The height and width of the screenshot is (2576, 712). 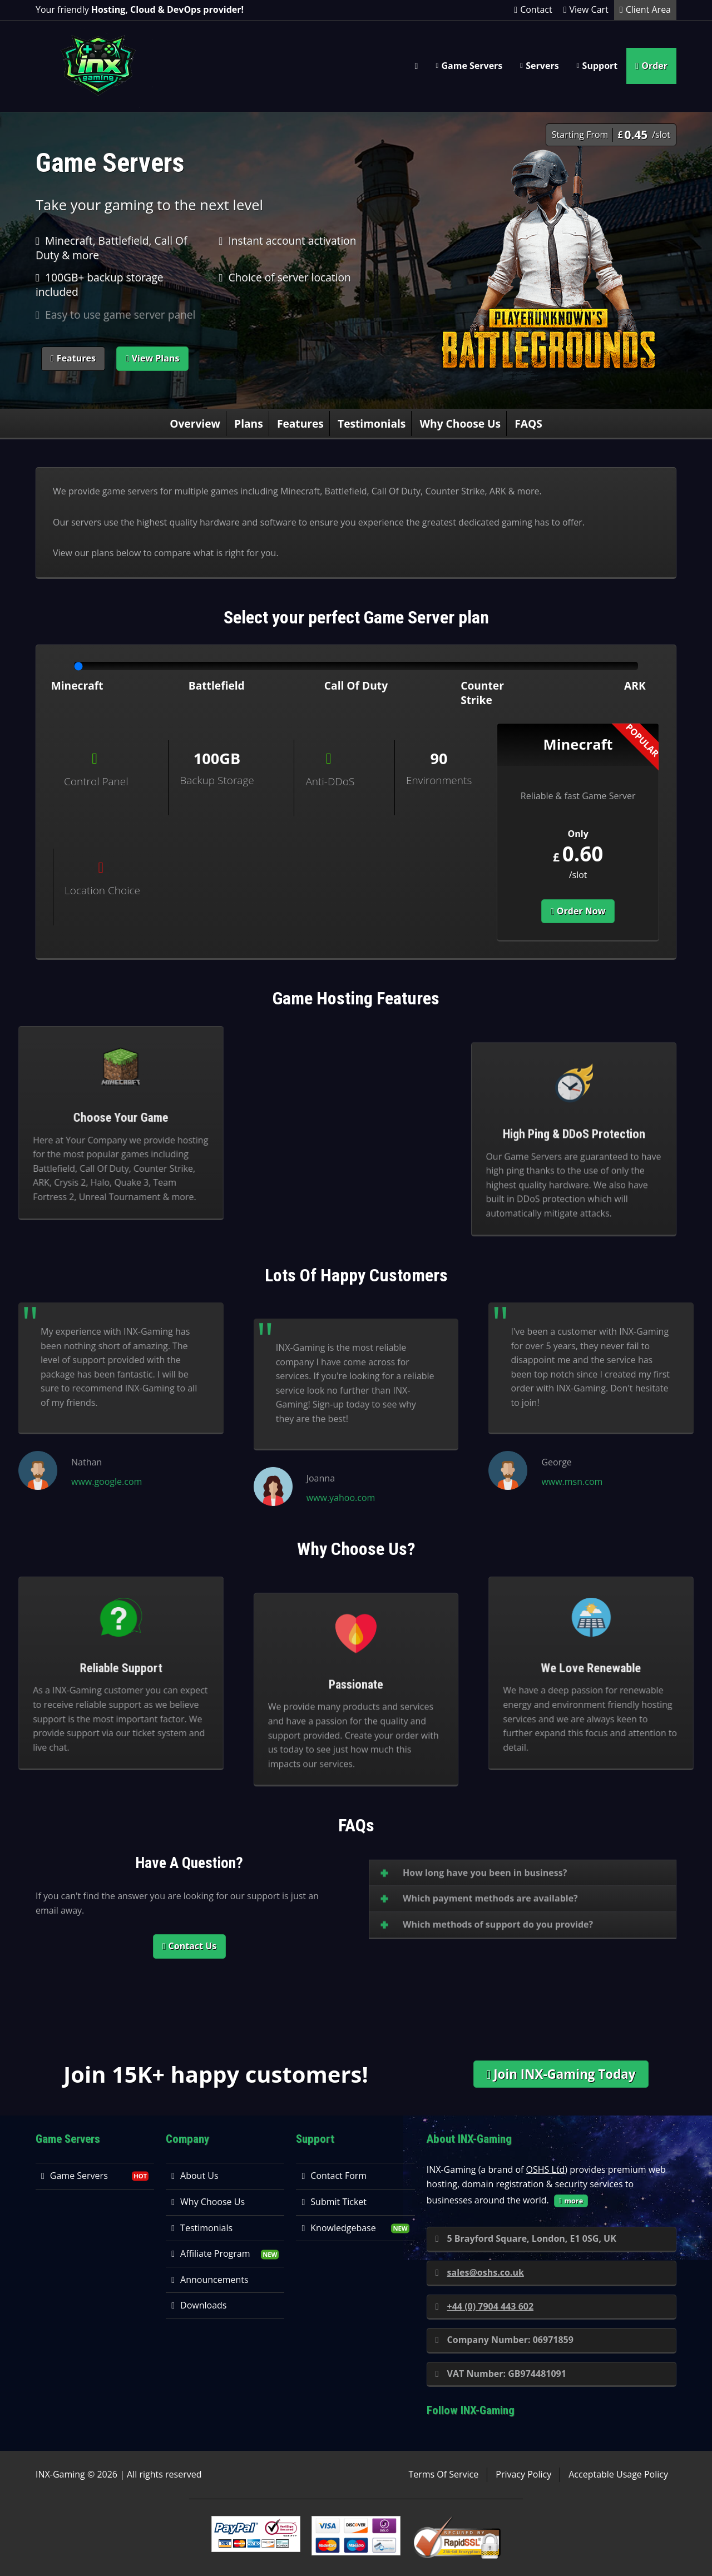 I want to click on Contact Form, so click(x=334, y=2175).